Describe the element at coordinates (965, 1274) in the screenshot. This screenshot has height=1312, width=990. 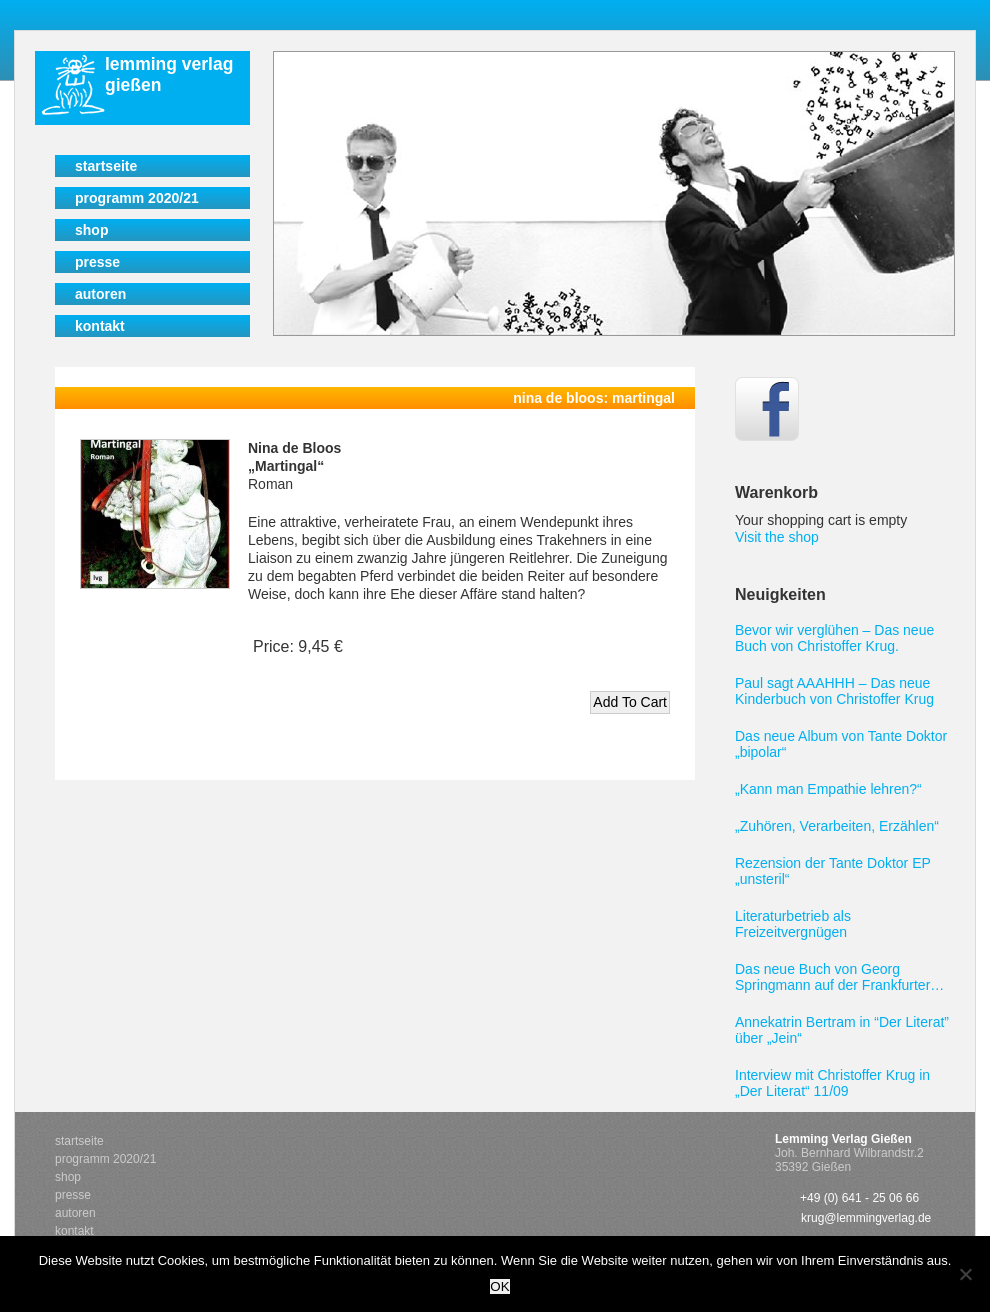
I see `[Nein]` at that location.